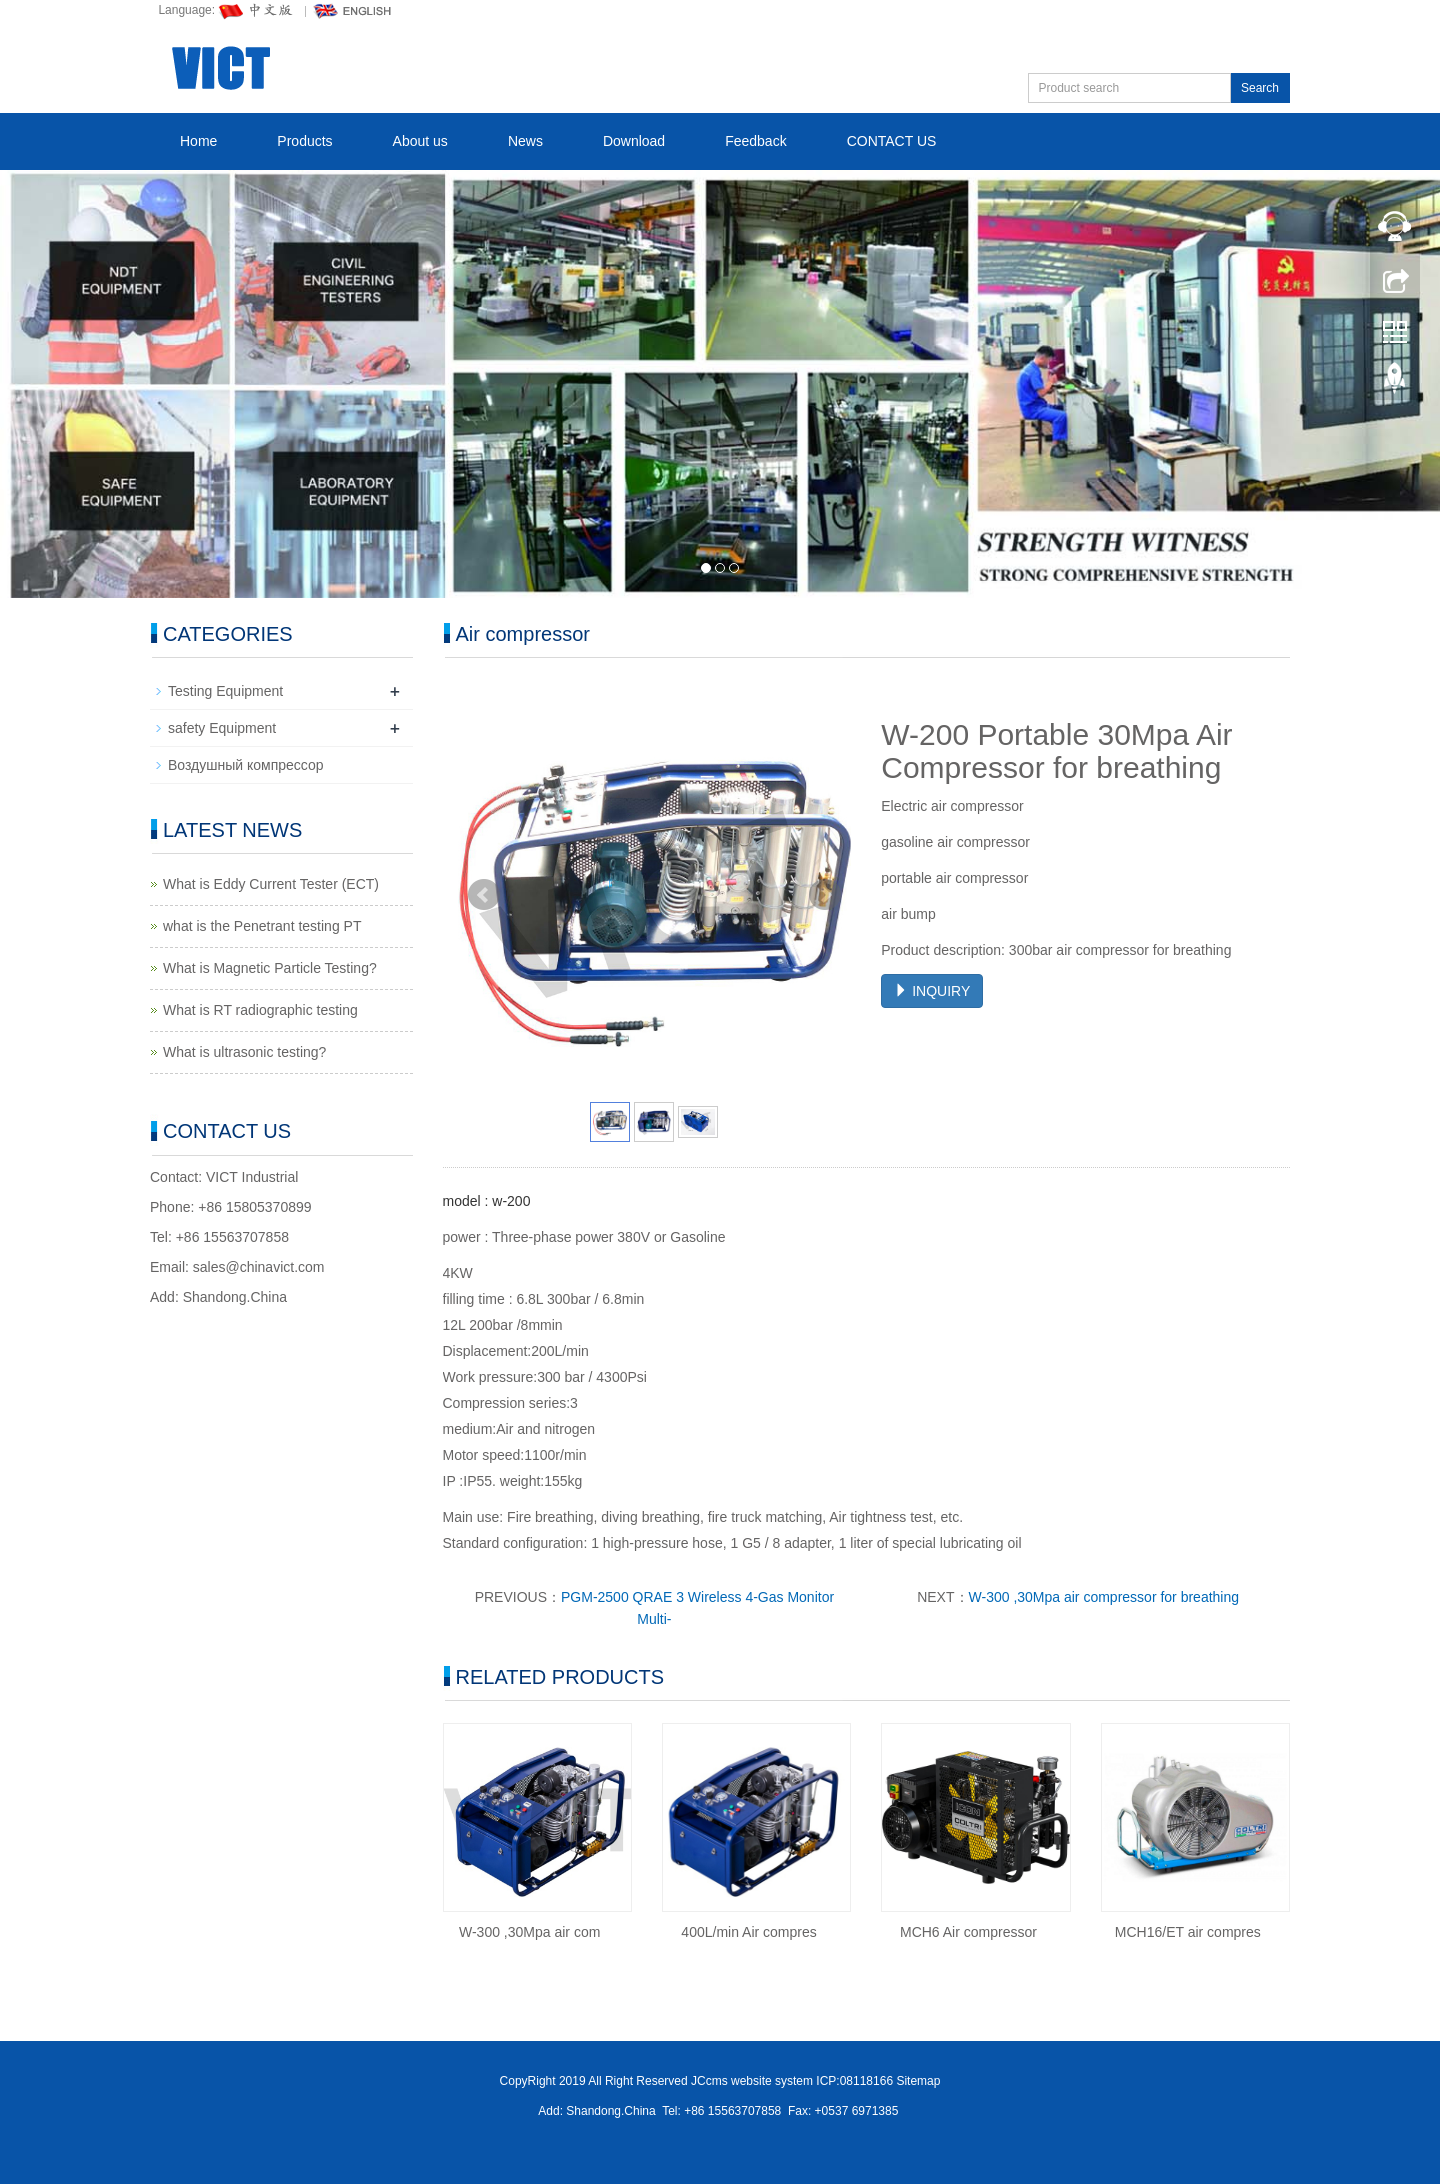 The height and width of the screenshot is (2184, 1440). Describe the element at coordinates (634, 141) in the screenshot. I see `Download` at that location.